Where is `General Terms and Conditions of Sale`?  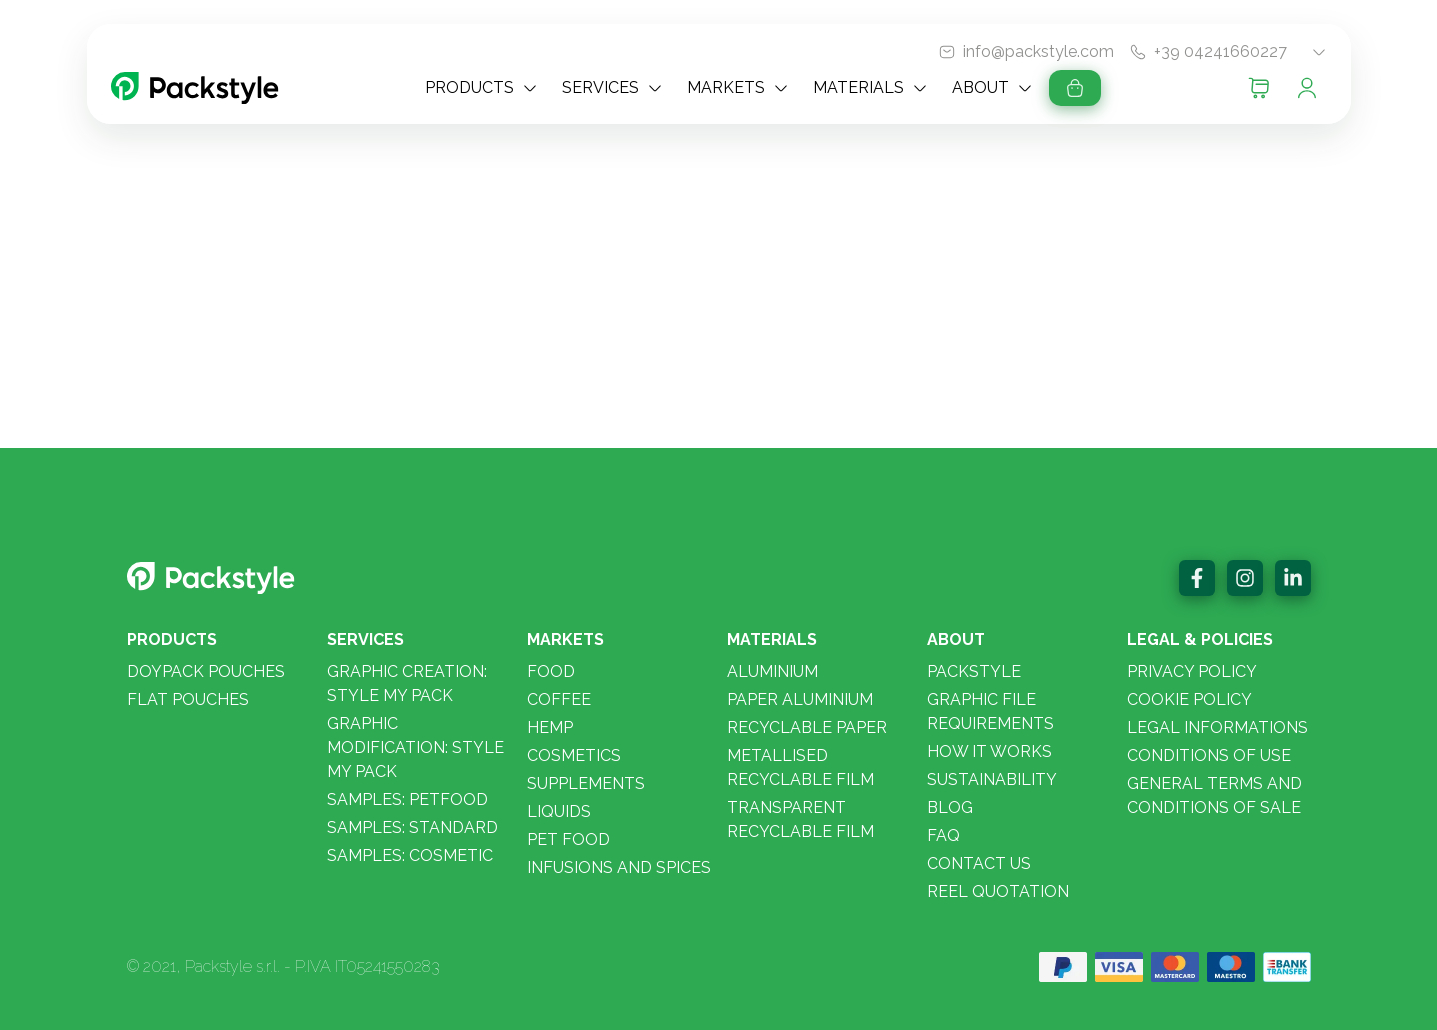 General Terms and Conditions of Sale is located at coordinates (1214, 795).